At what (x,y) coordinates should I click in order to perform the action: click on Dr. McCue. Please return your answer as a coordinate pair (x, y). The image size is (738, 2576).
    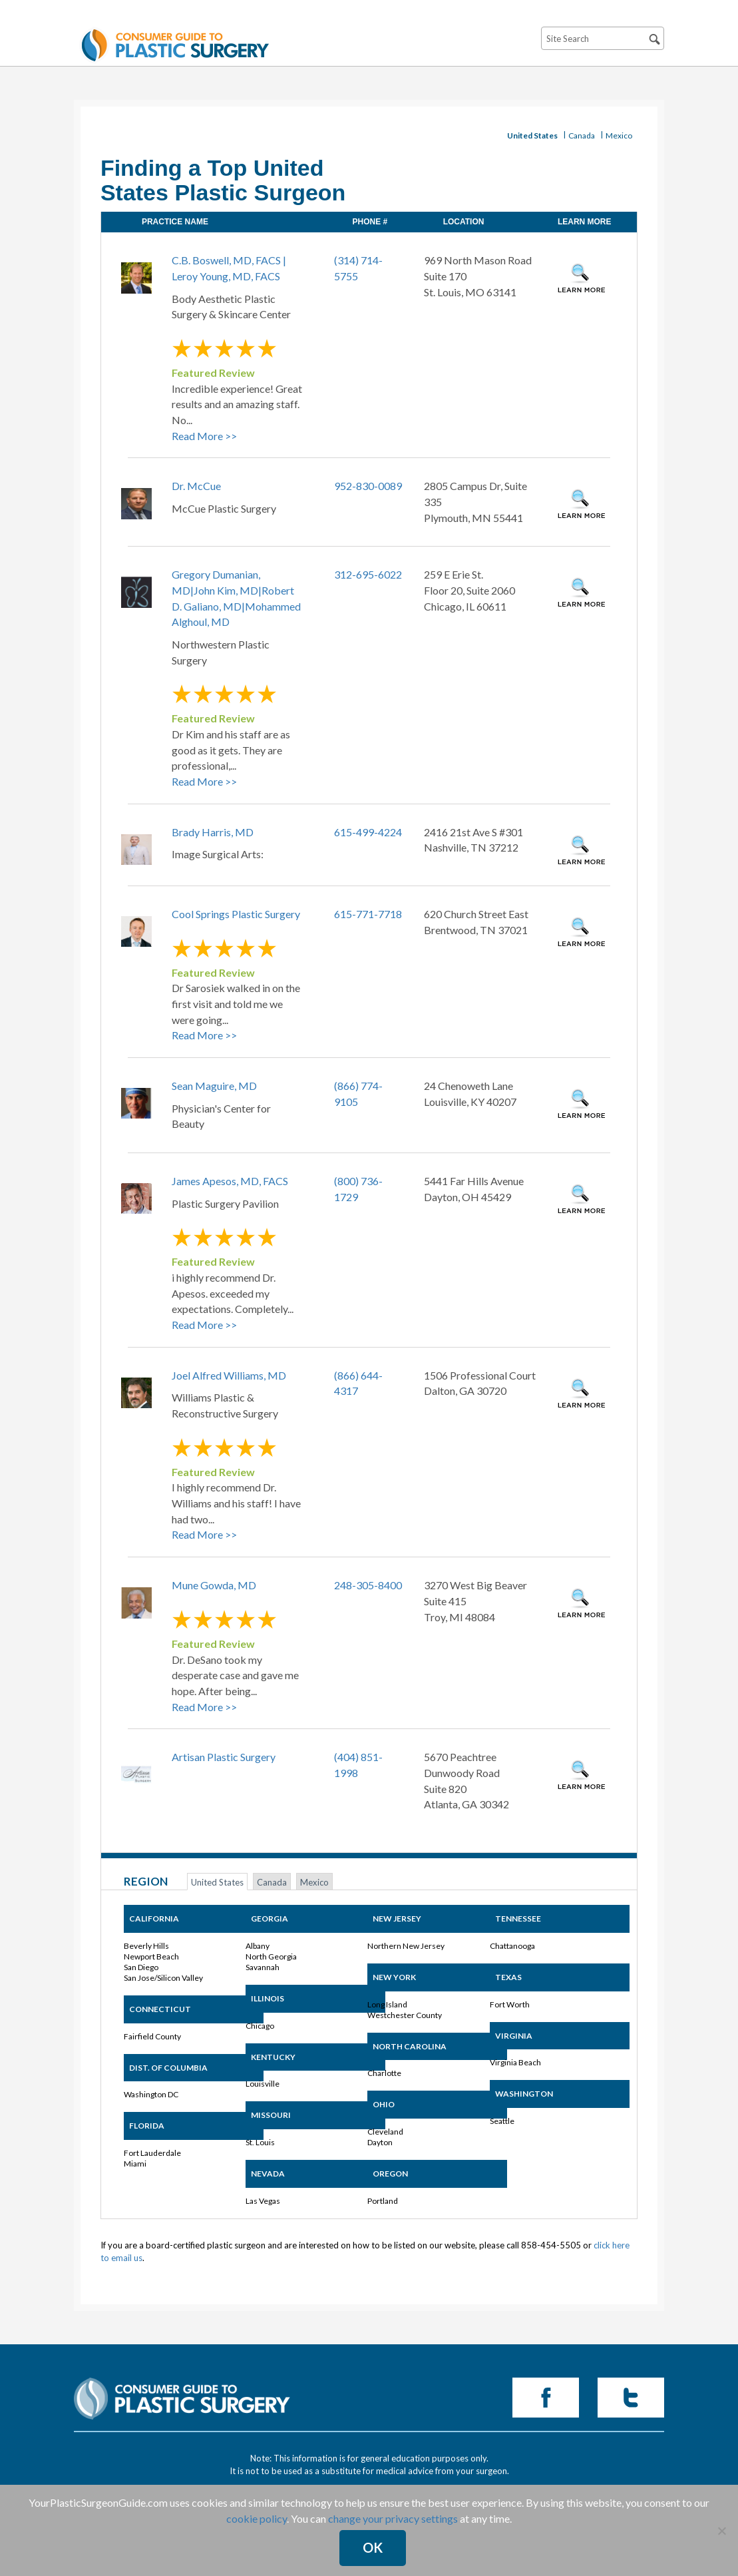
    Looking at the image, I should click on (196, 485).